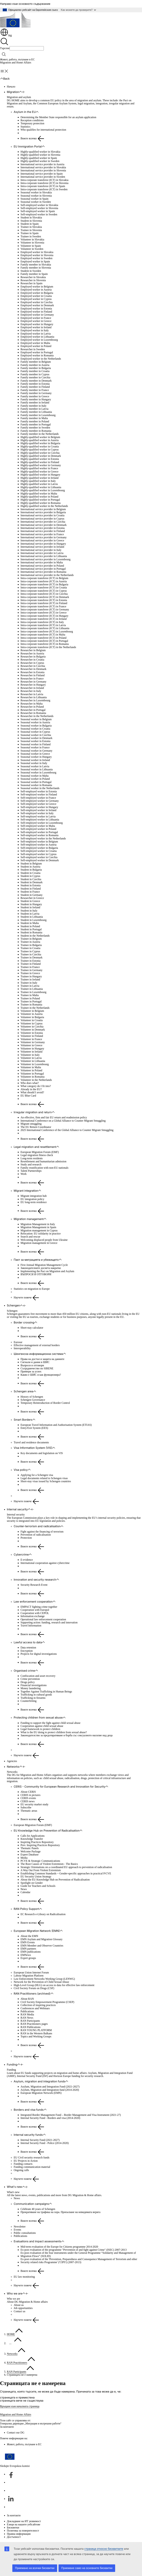 This screenshot has width=142, height=2576. Describe the element at coordinates (33, 665) in the screenshot. I see `Researcher in Czechia` at that location.